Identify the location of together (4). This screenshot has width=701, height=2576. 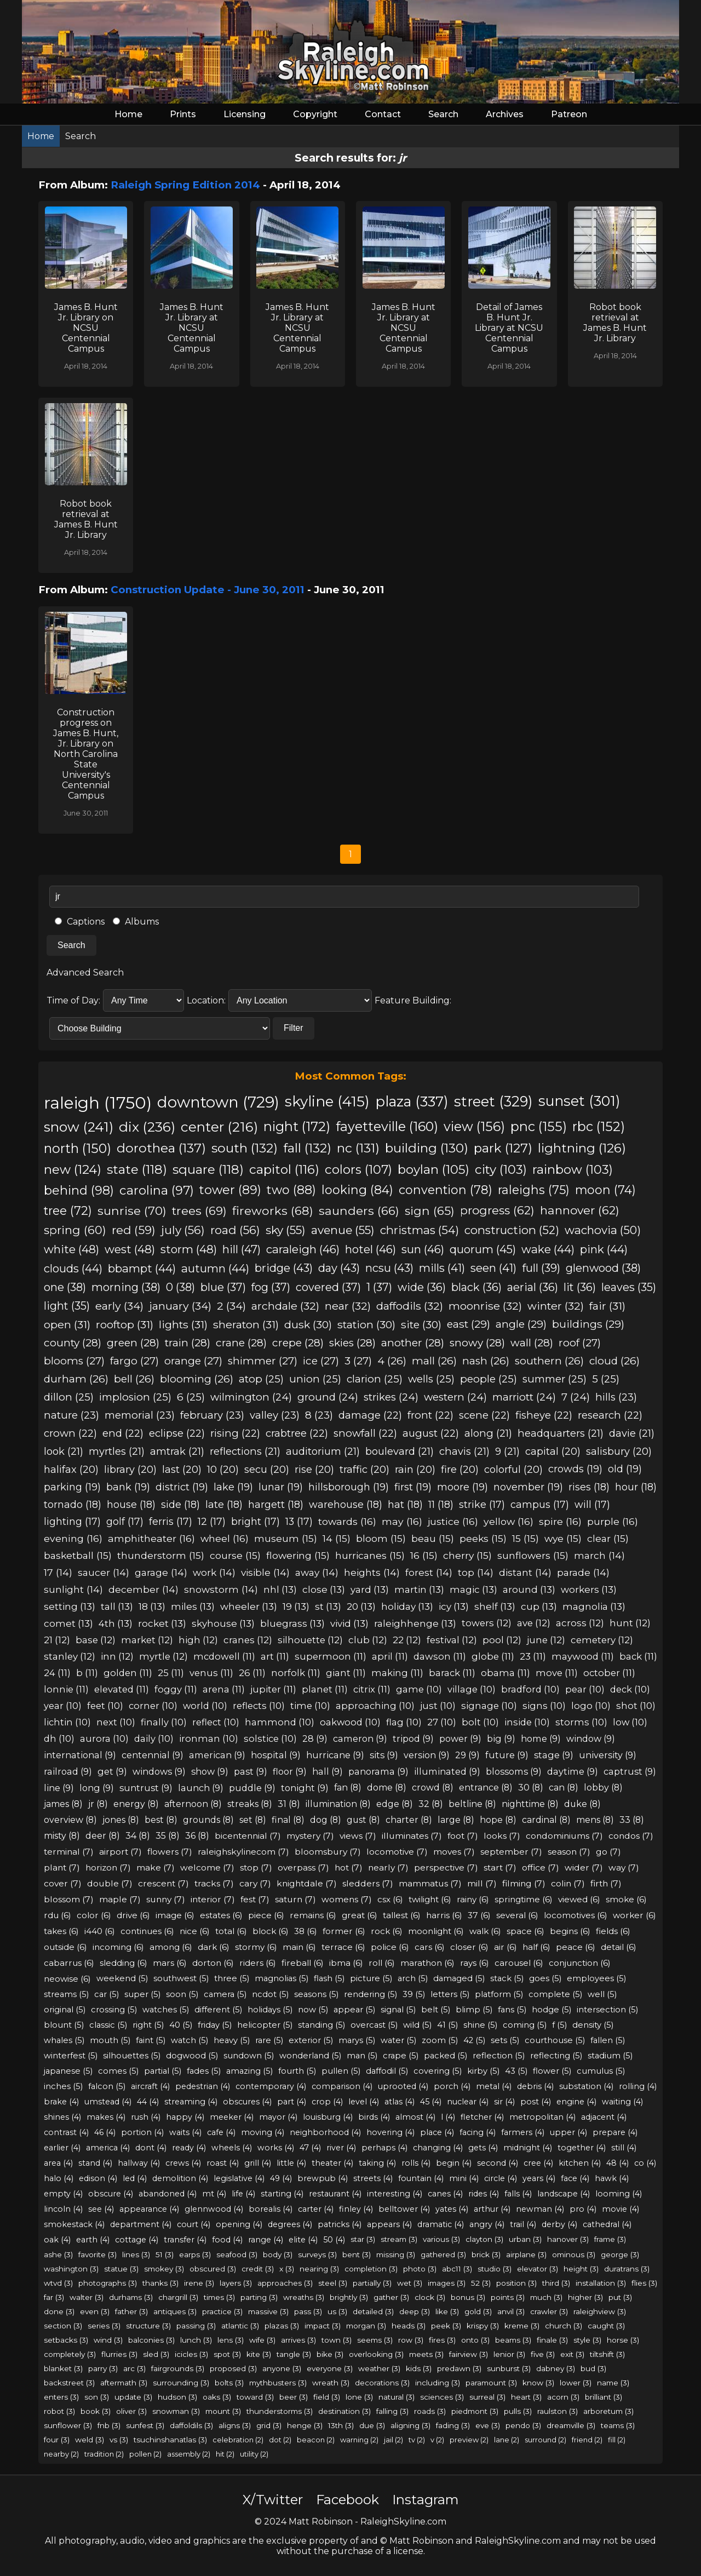
(582, 2148).